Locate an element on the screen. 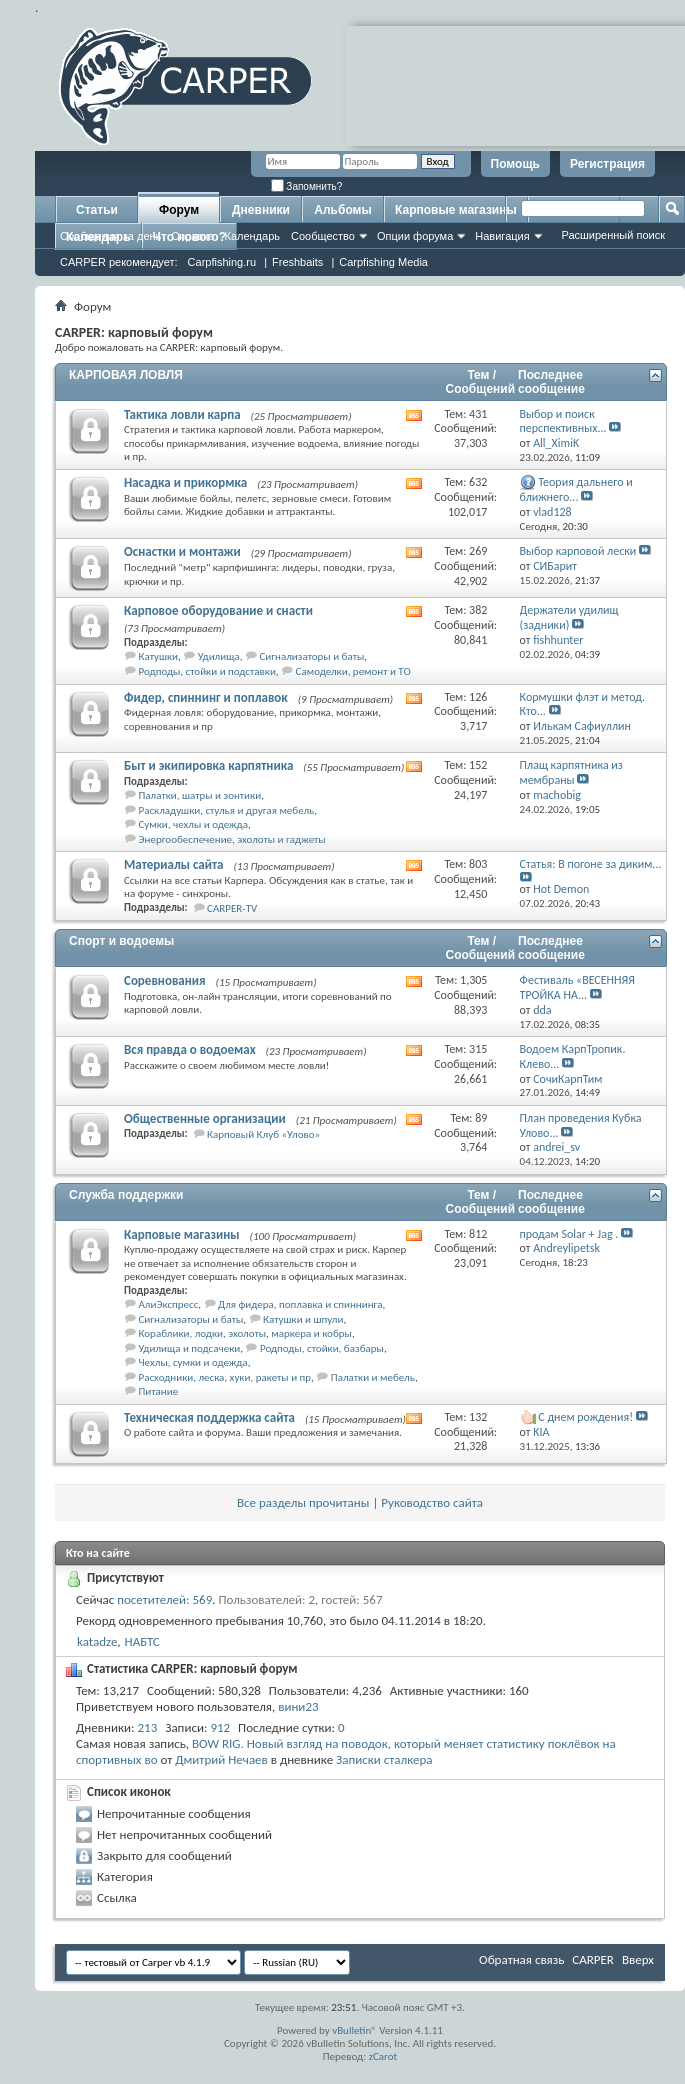 This screenshot has height=2084, width=685. 912 is located at coordinates (220, 1727).